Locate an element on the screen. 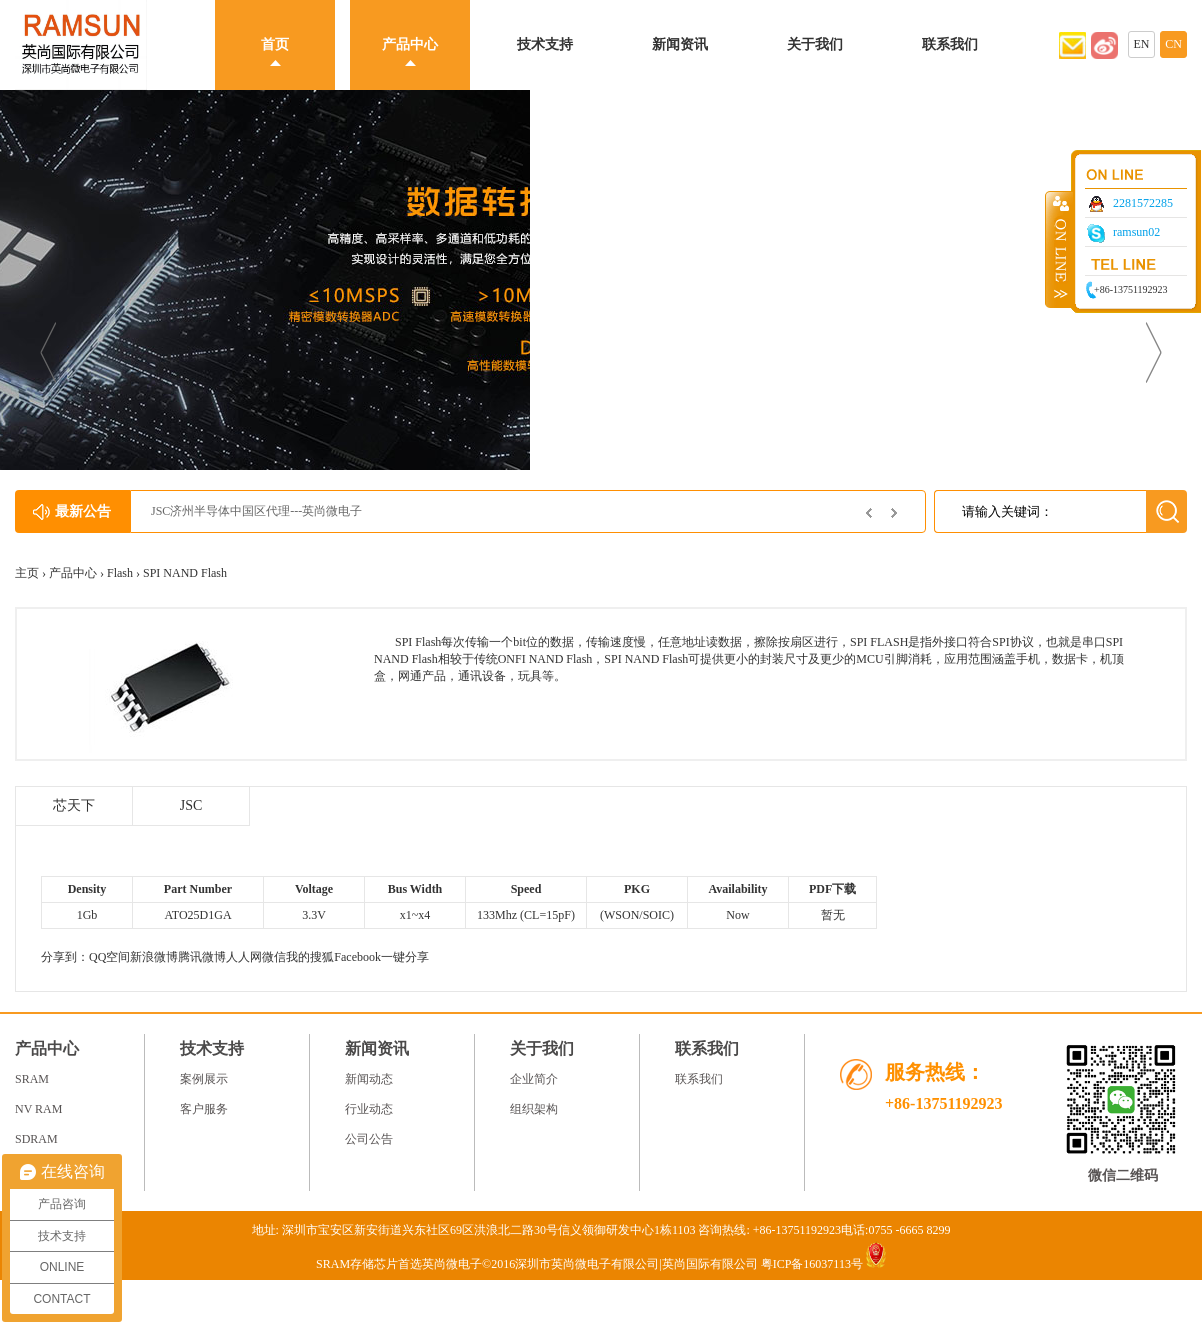 This screenshot has width=1202, height=1324. 产品中心 is located at coordinates (410, 44).